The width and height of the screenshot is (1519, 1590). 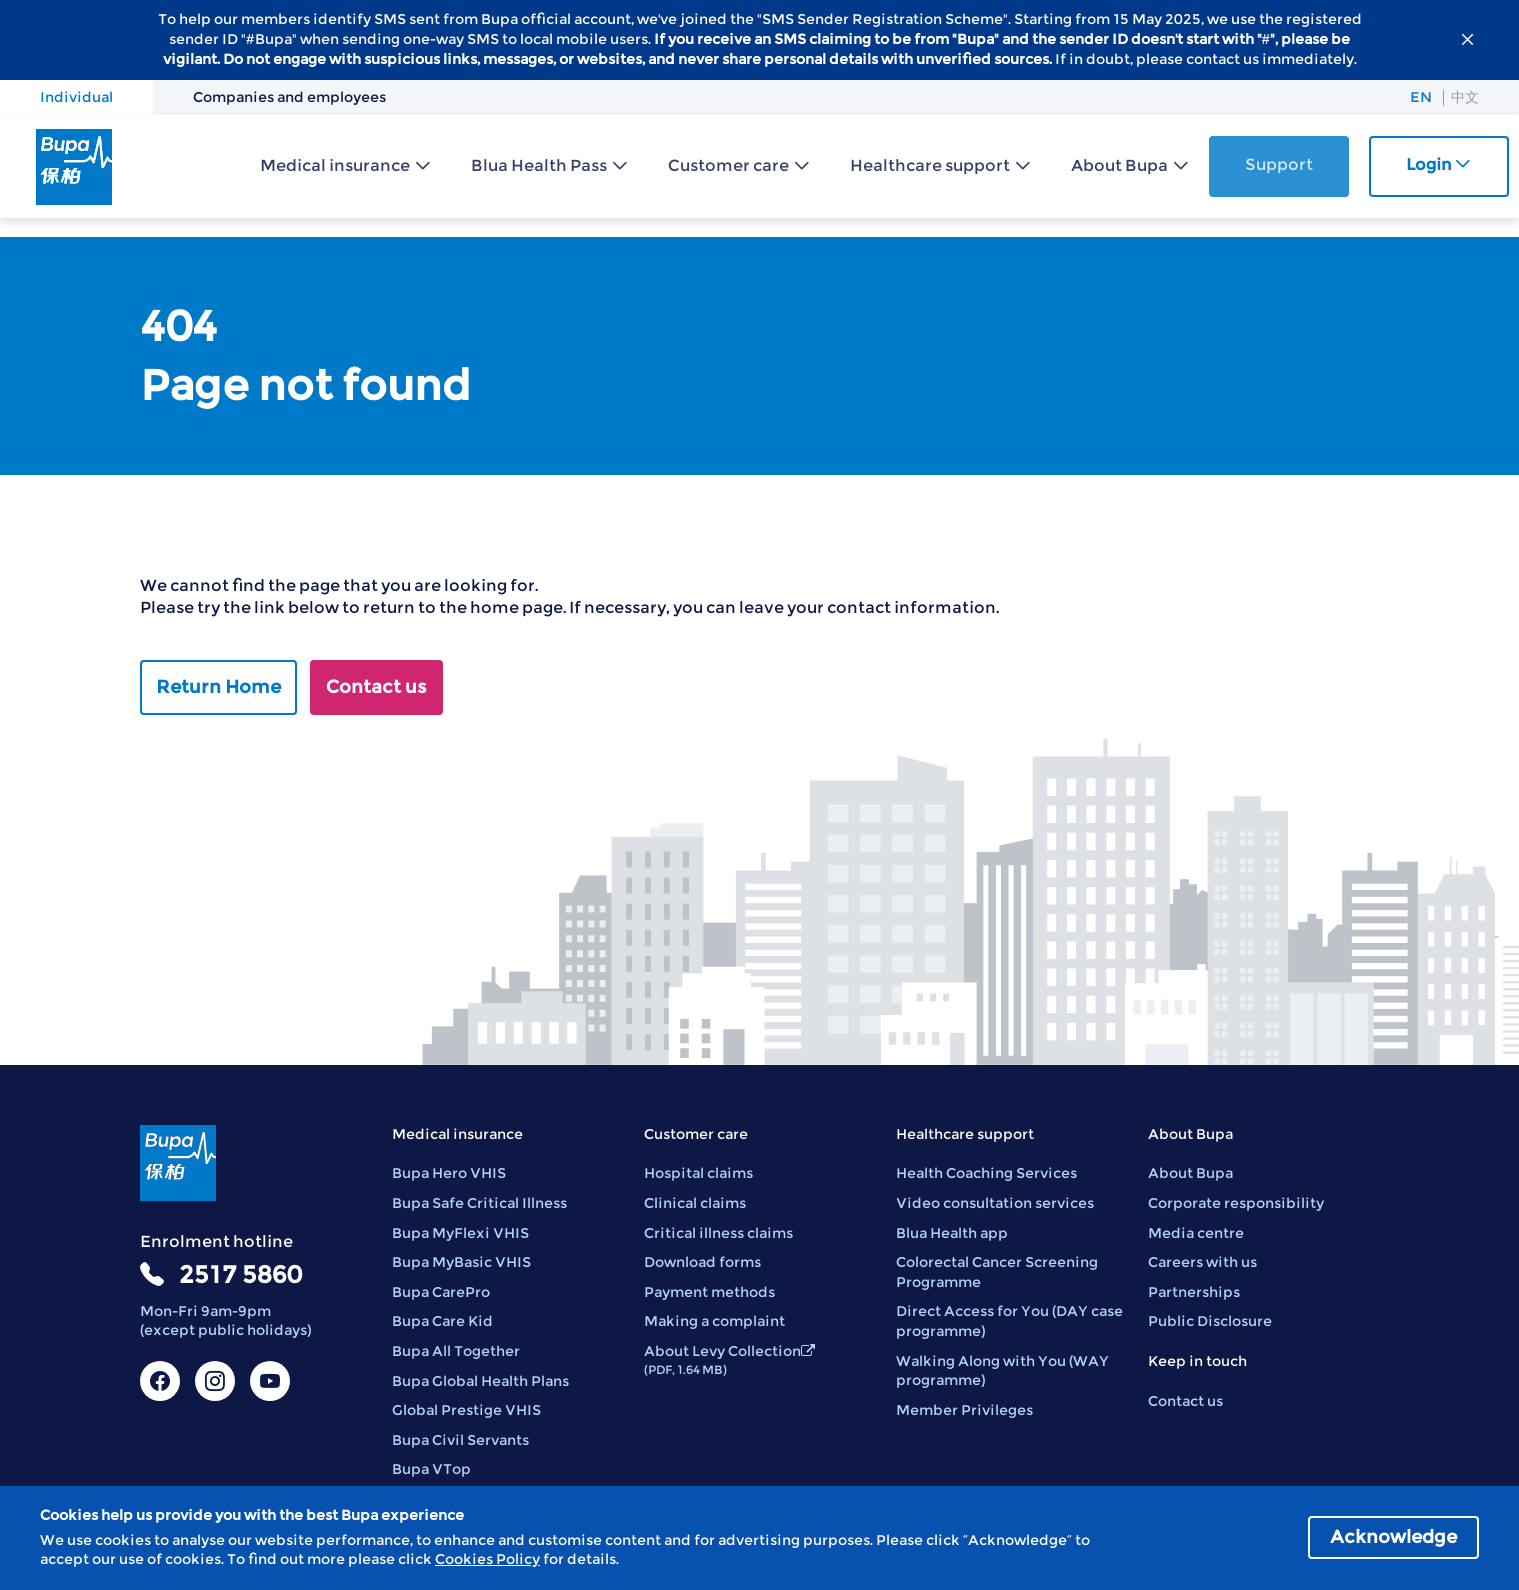 I want to click on Direct Access for You (DAY case programme), so click(x=1009, y=1321).